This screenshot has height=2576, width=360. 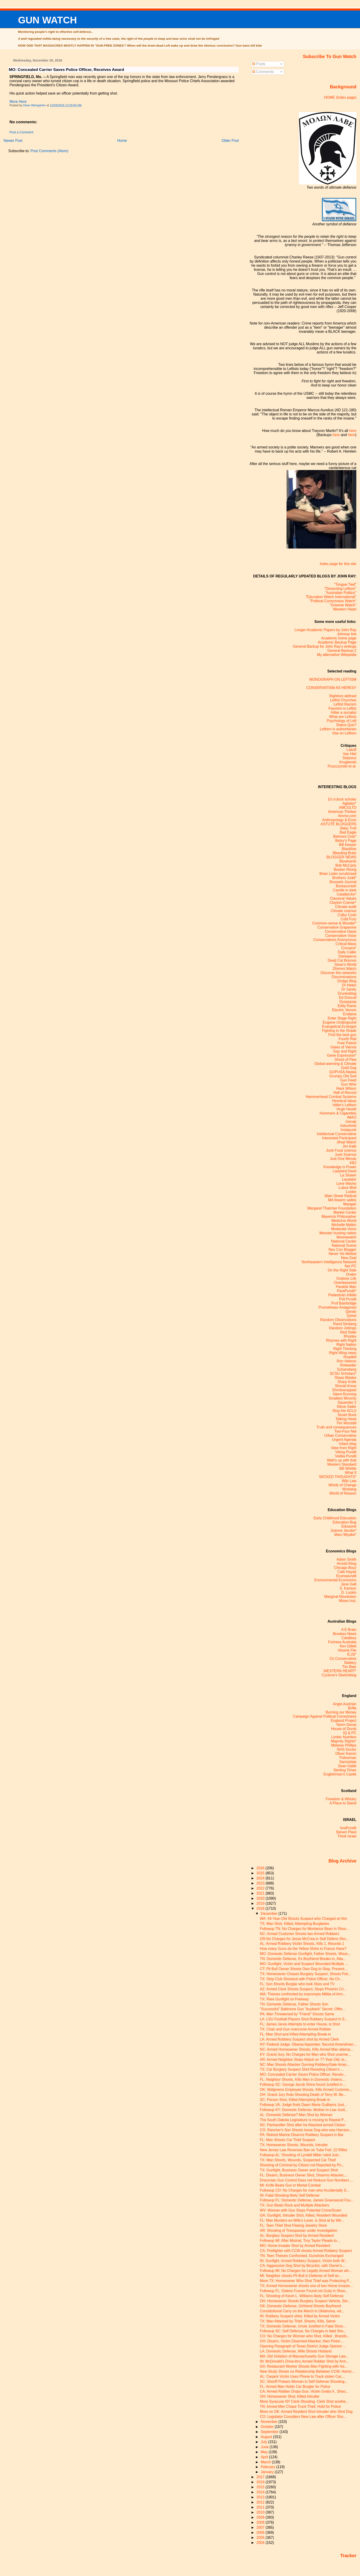 What do you see at coordinates (345, 1452) in the screenshot?
I see `Viking Pundit` at bounding box center [345, 1452].